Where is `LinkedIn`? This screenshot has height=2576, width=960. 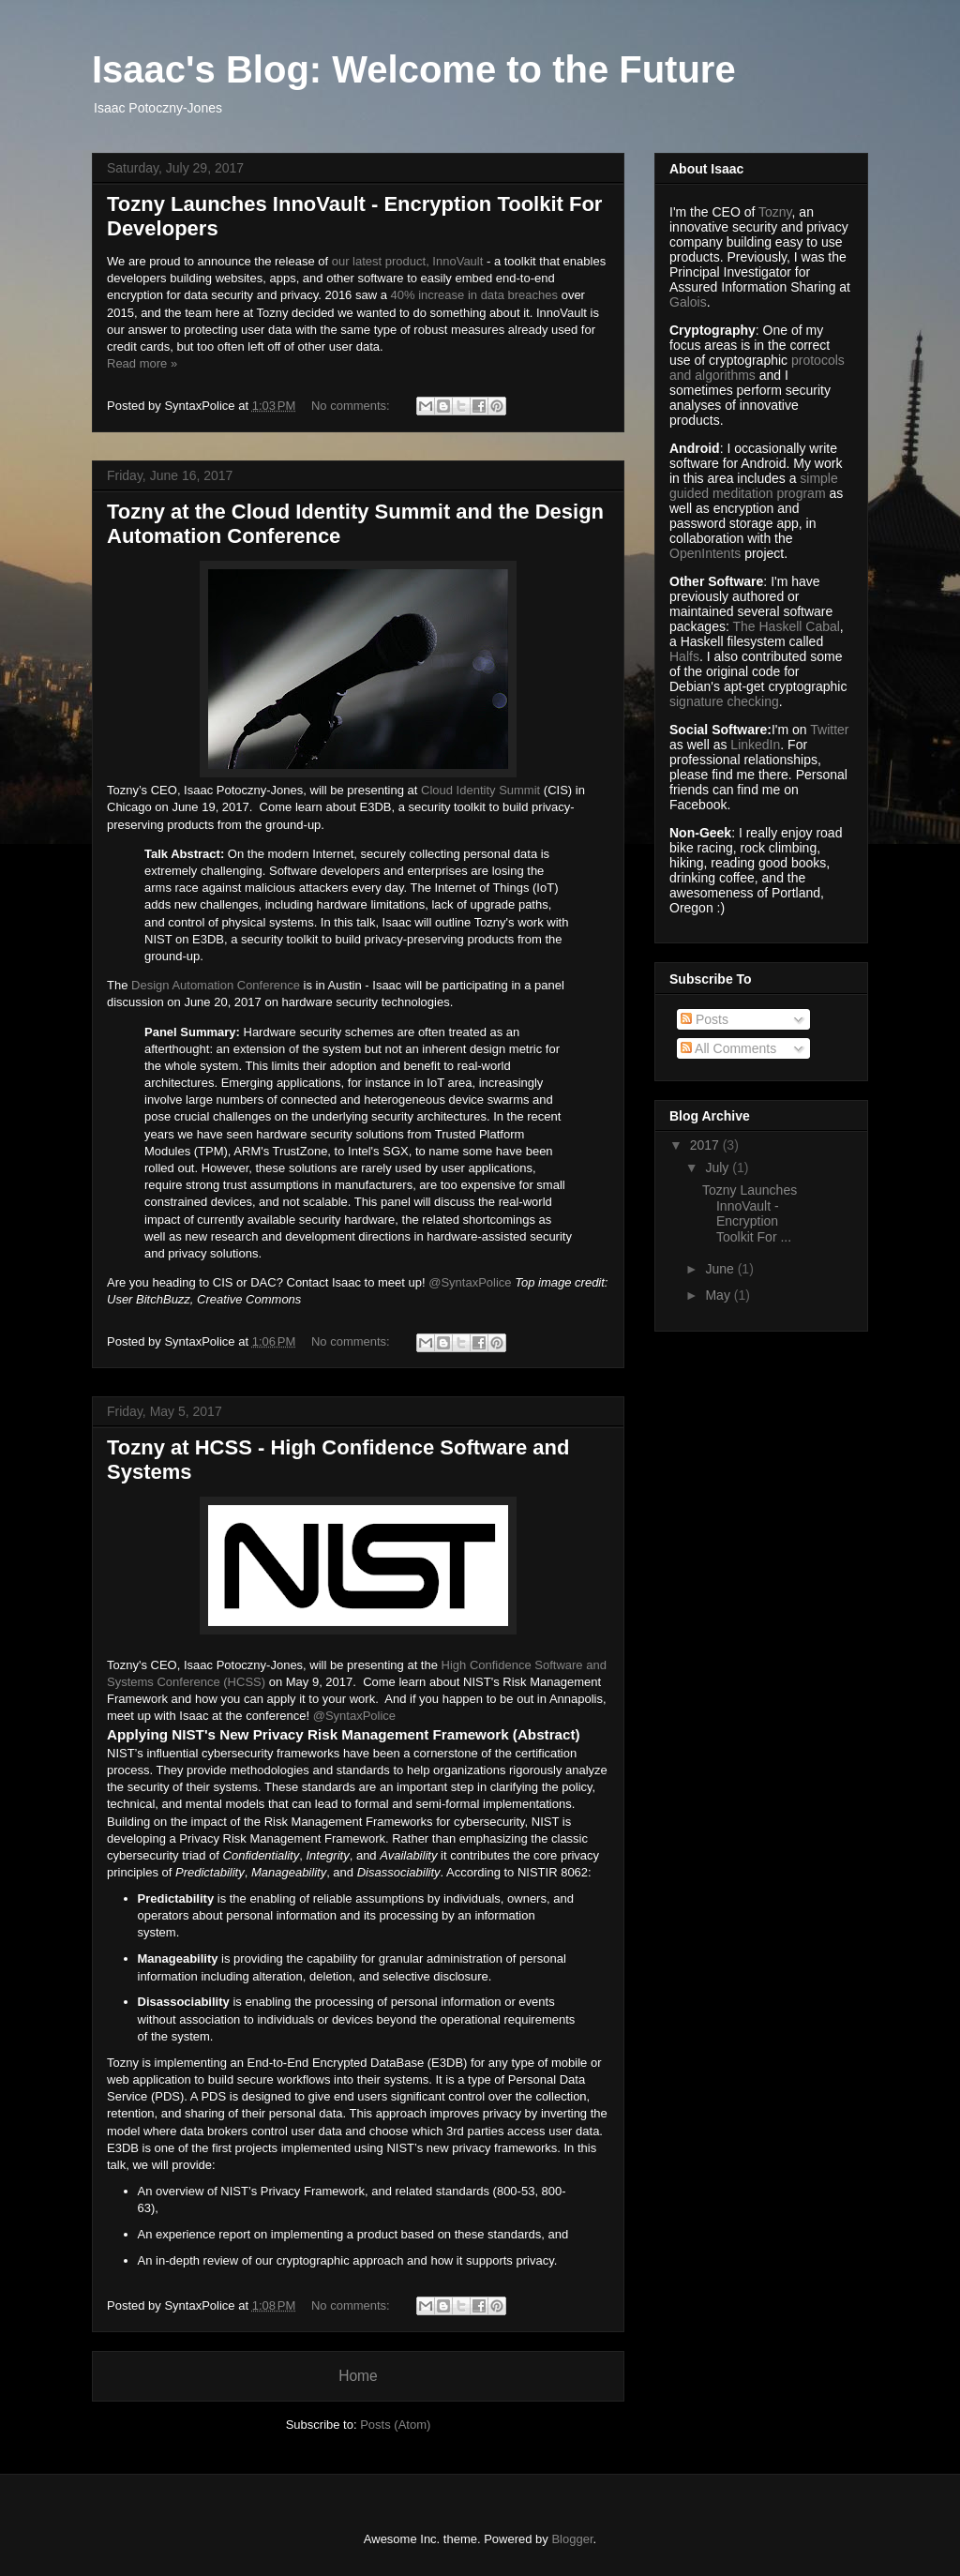 LinkedIn is located at coordinates (755, 744).